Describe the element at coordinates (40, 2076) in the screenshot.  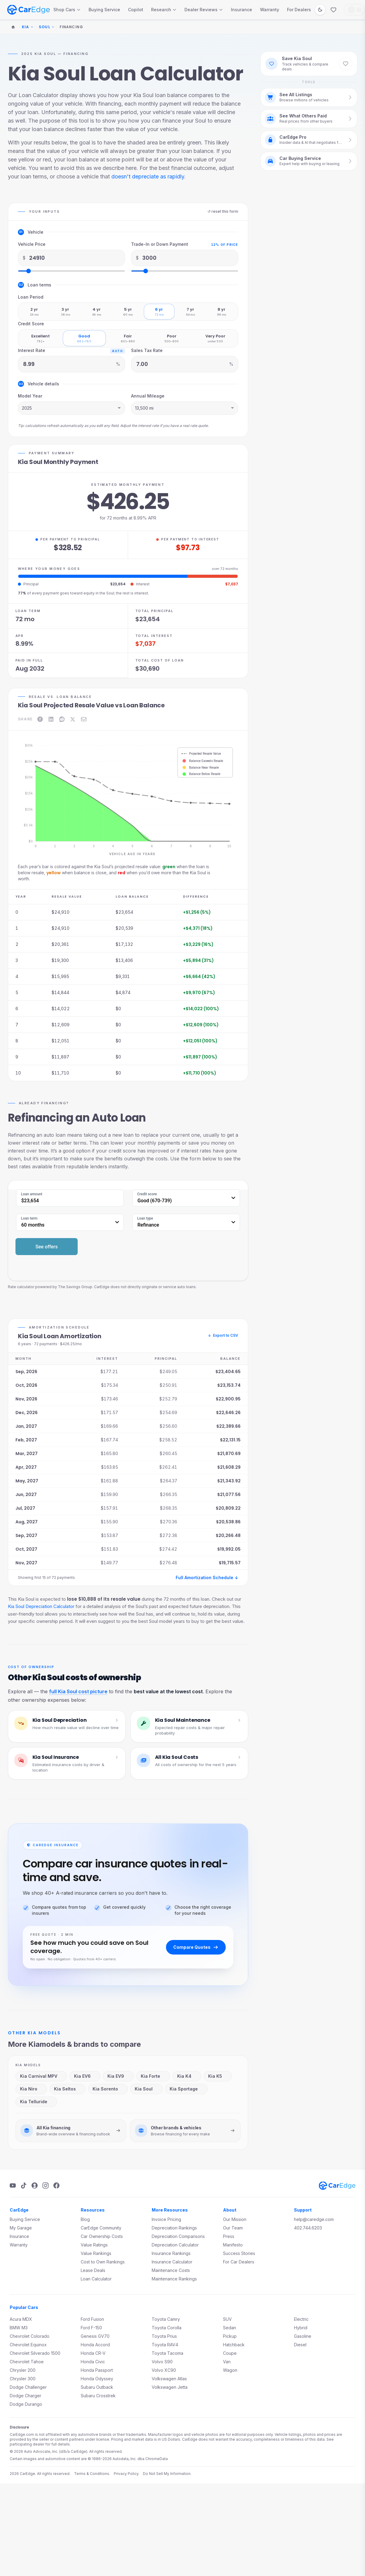
I see `Kia Carnival MPV` at that location.